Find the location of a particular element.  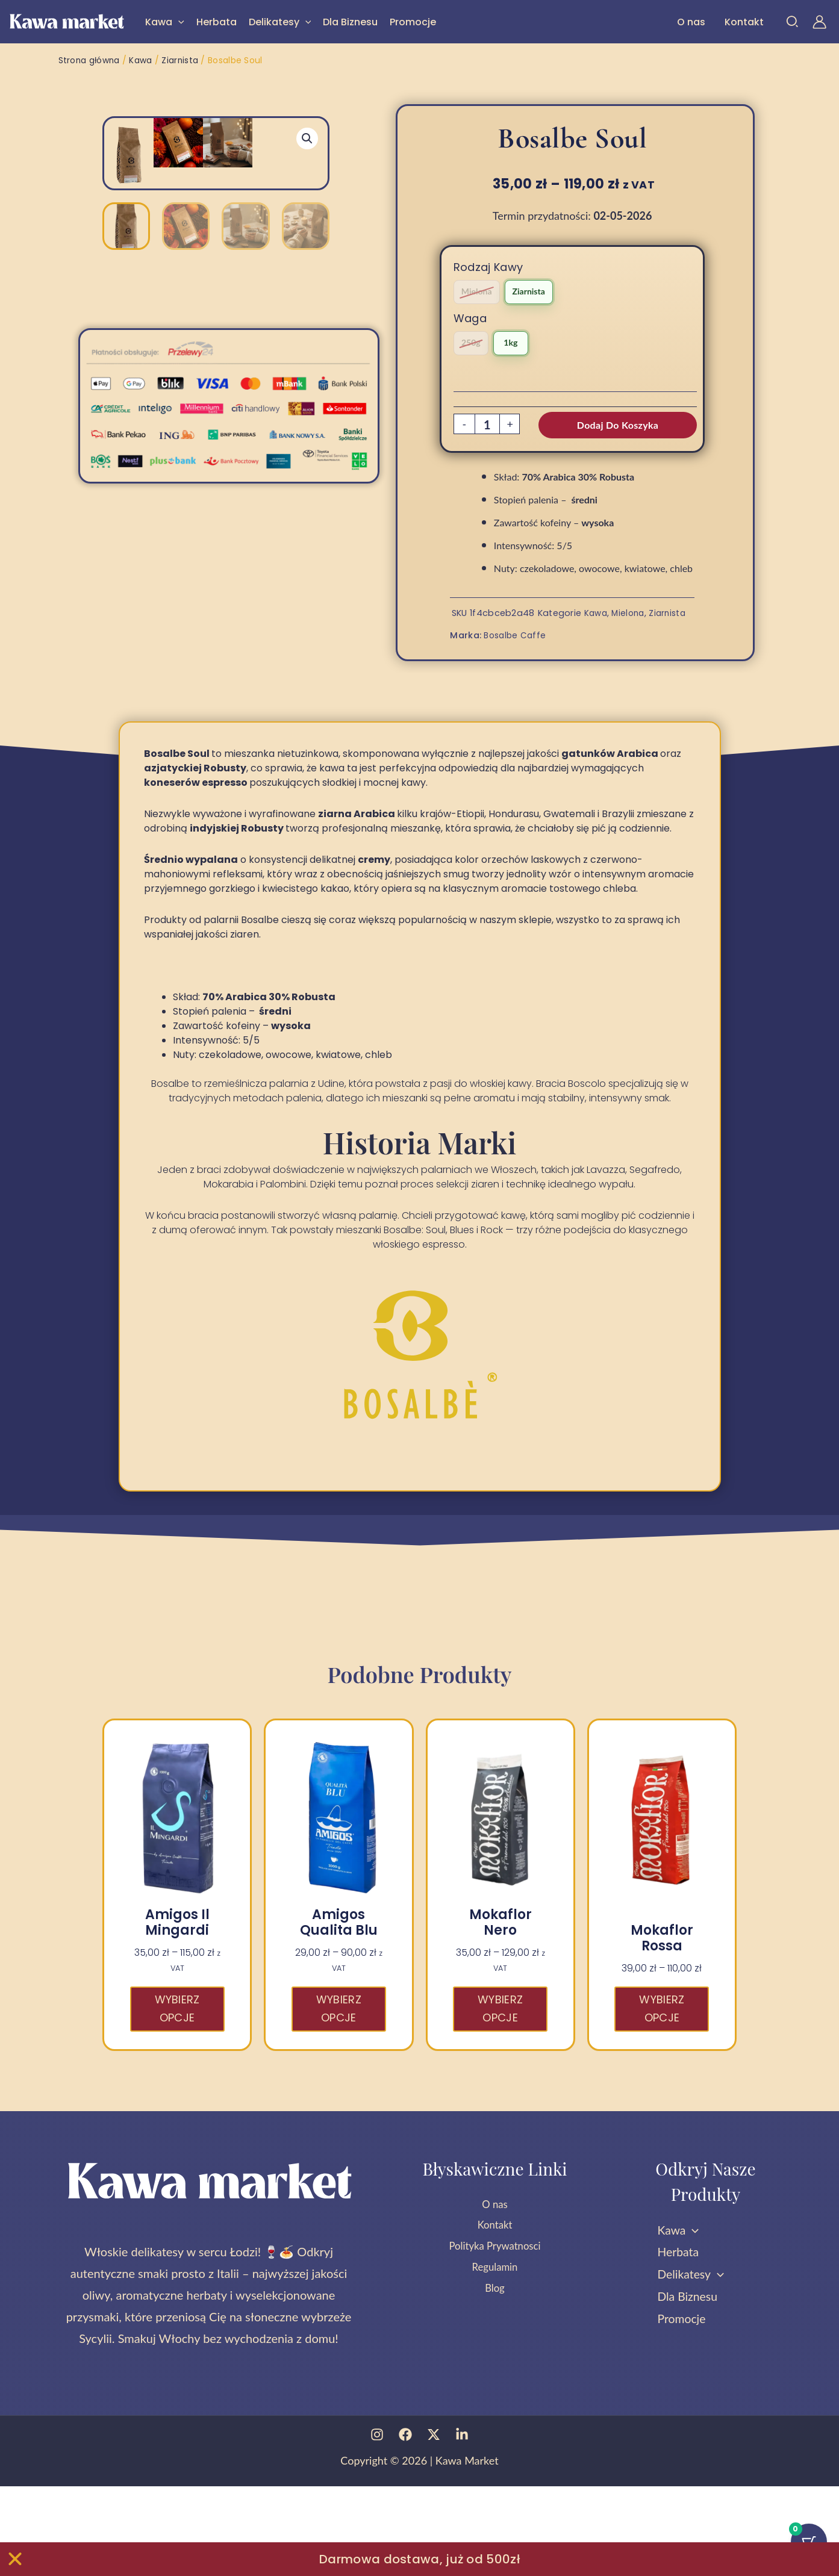

Polityka Prywatnosci is located at coordinates (495, 2337).